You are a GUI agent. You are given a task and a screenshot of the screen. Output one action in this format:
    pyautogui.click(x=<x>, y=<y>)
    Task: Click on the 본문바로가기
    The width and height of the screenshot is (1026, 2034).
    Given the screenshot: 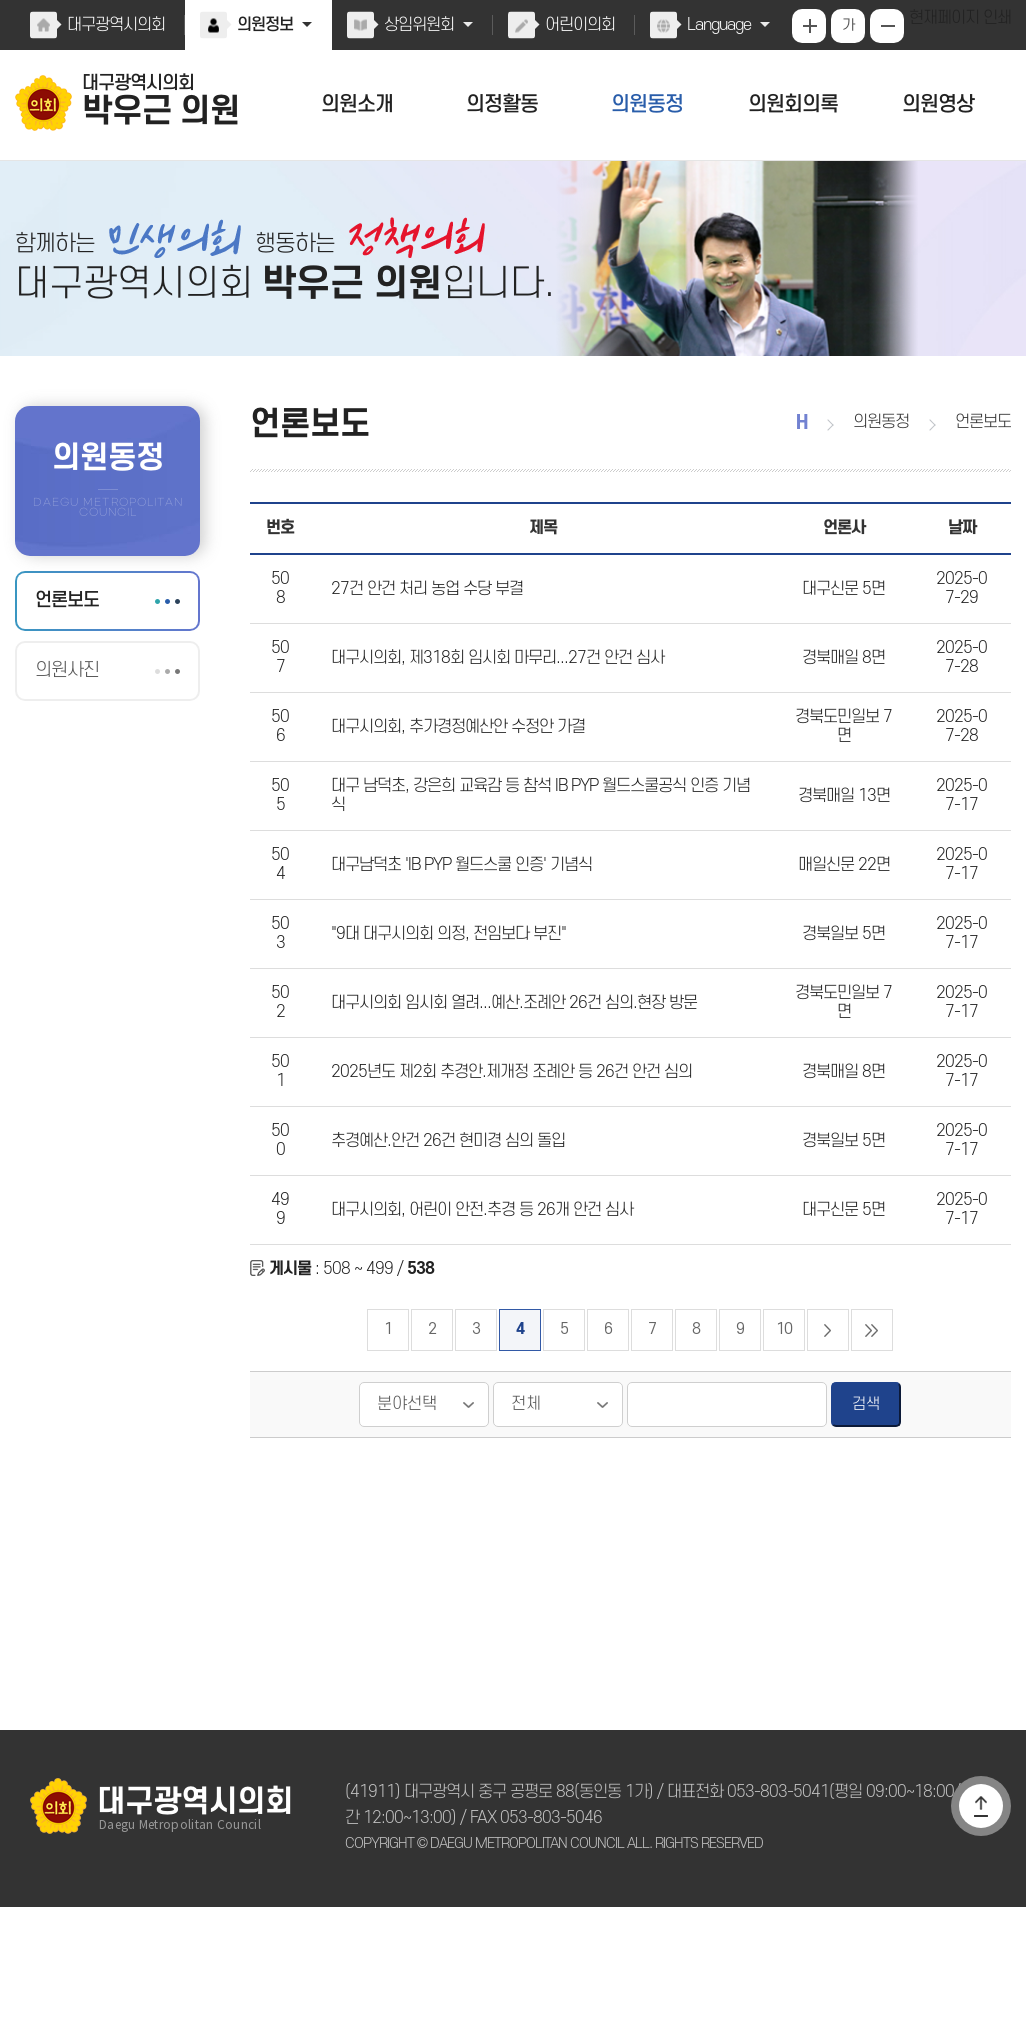 What is the action you would take?
    pyautogui.click(x=0, y=0)
    